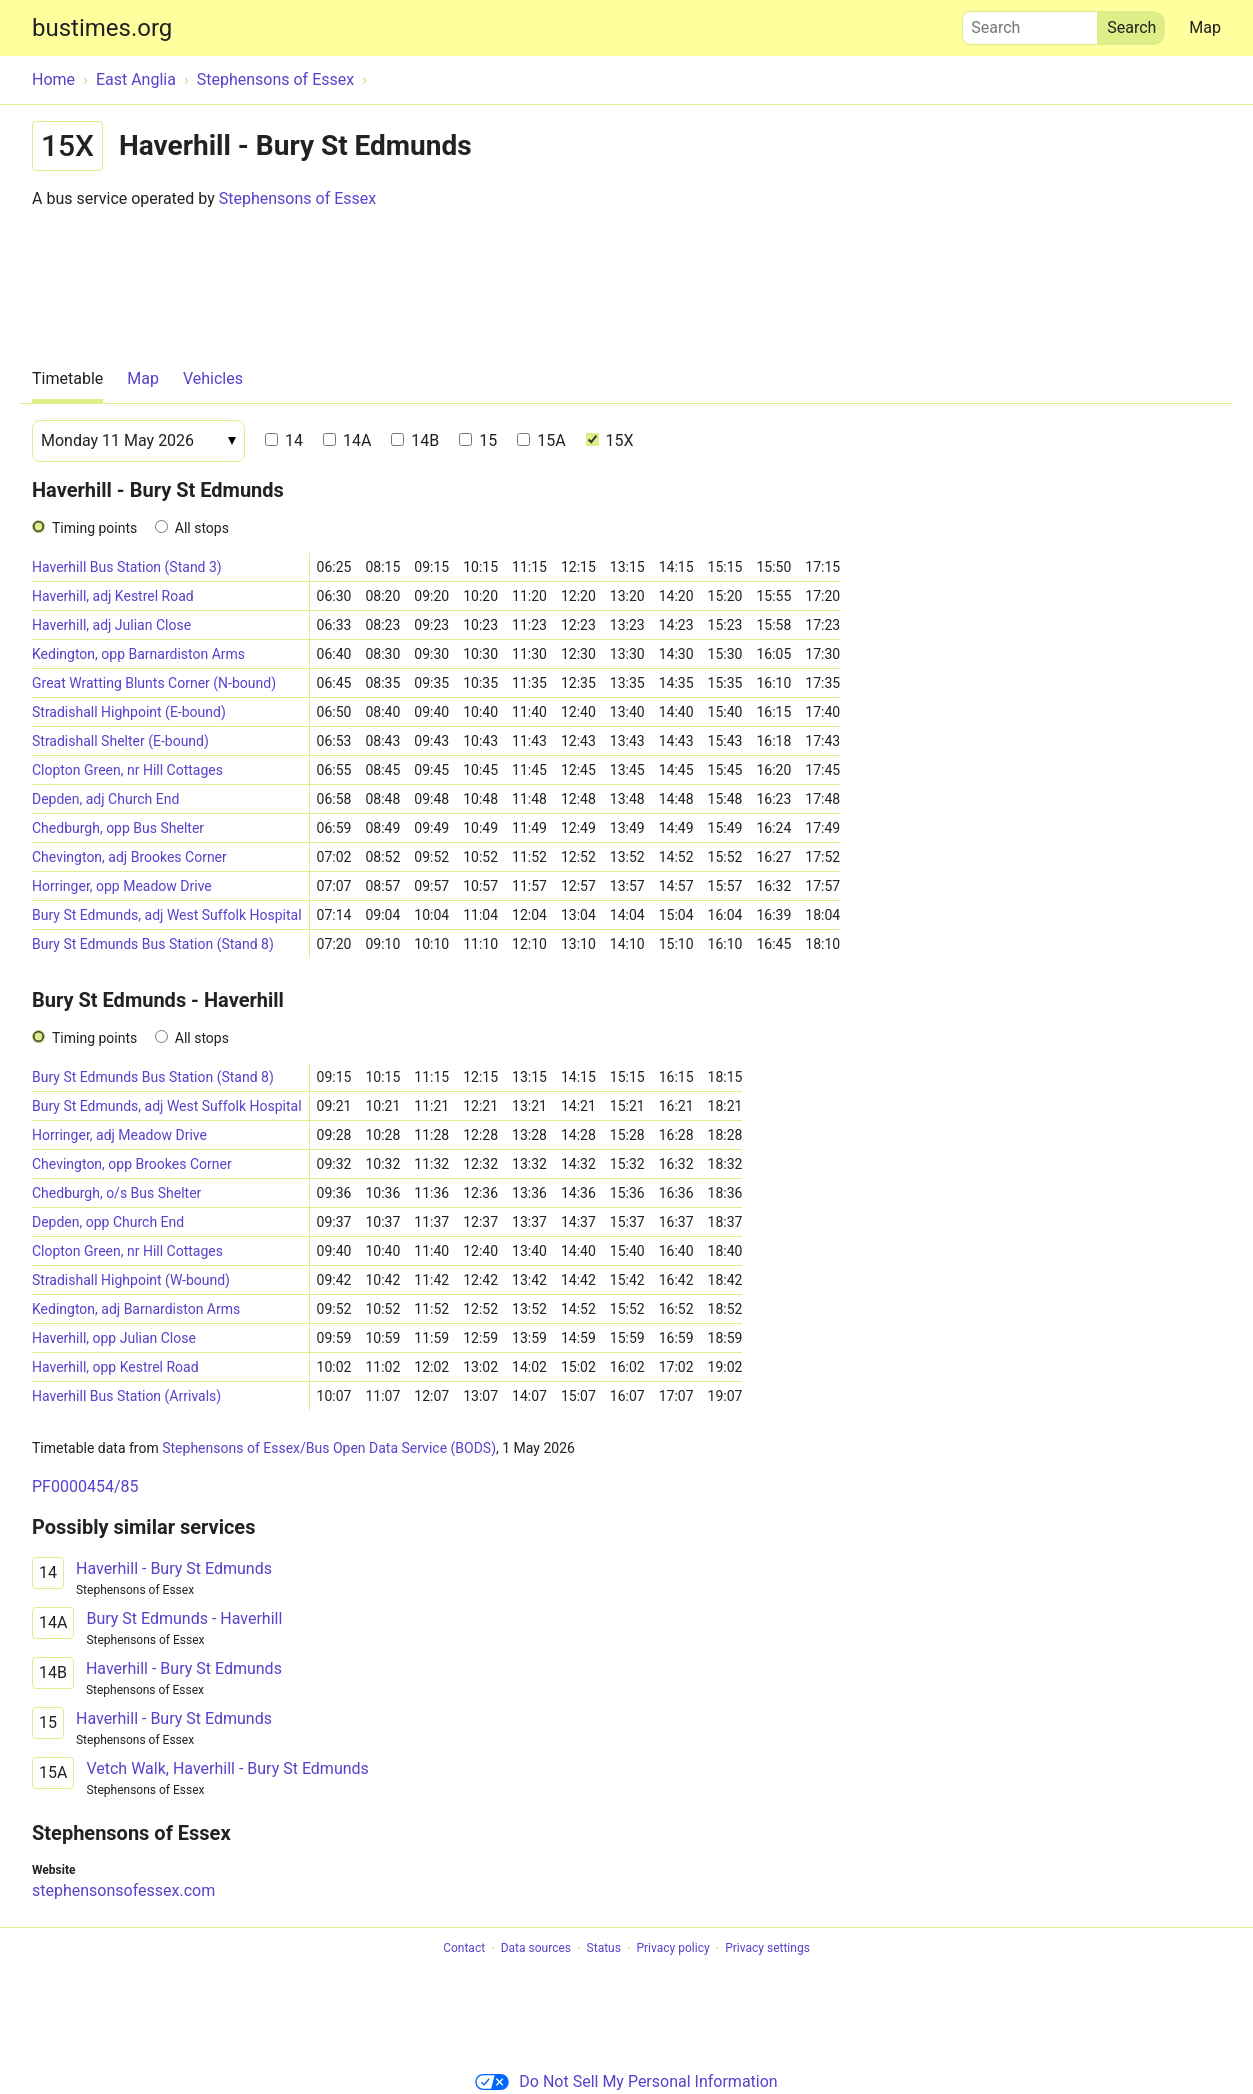 This screenshot has width=1253, height=2094. What do you see at coordinates (415, 440) in the screenshot?
I see `14B` at bounding box center [415, 440].